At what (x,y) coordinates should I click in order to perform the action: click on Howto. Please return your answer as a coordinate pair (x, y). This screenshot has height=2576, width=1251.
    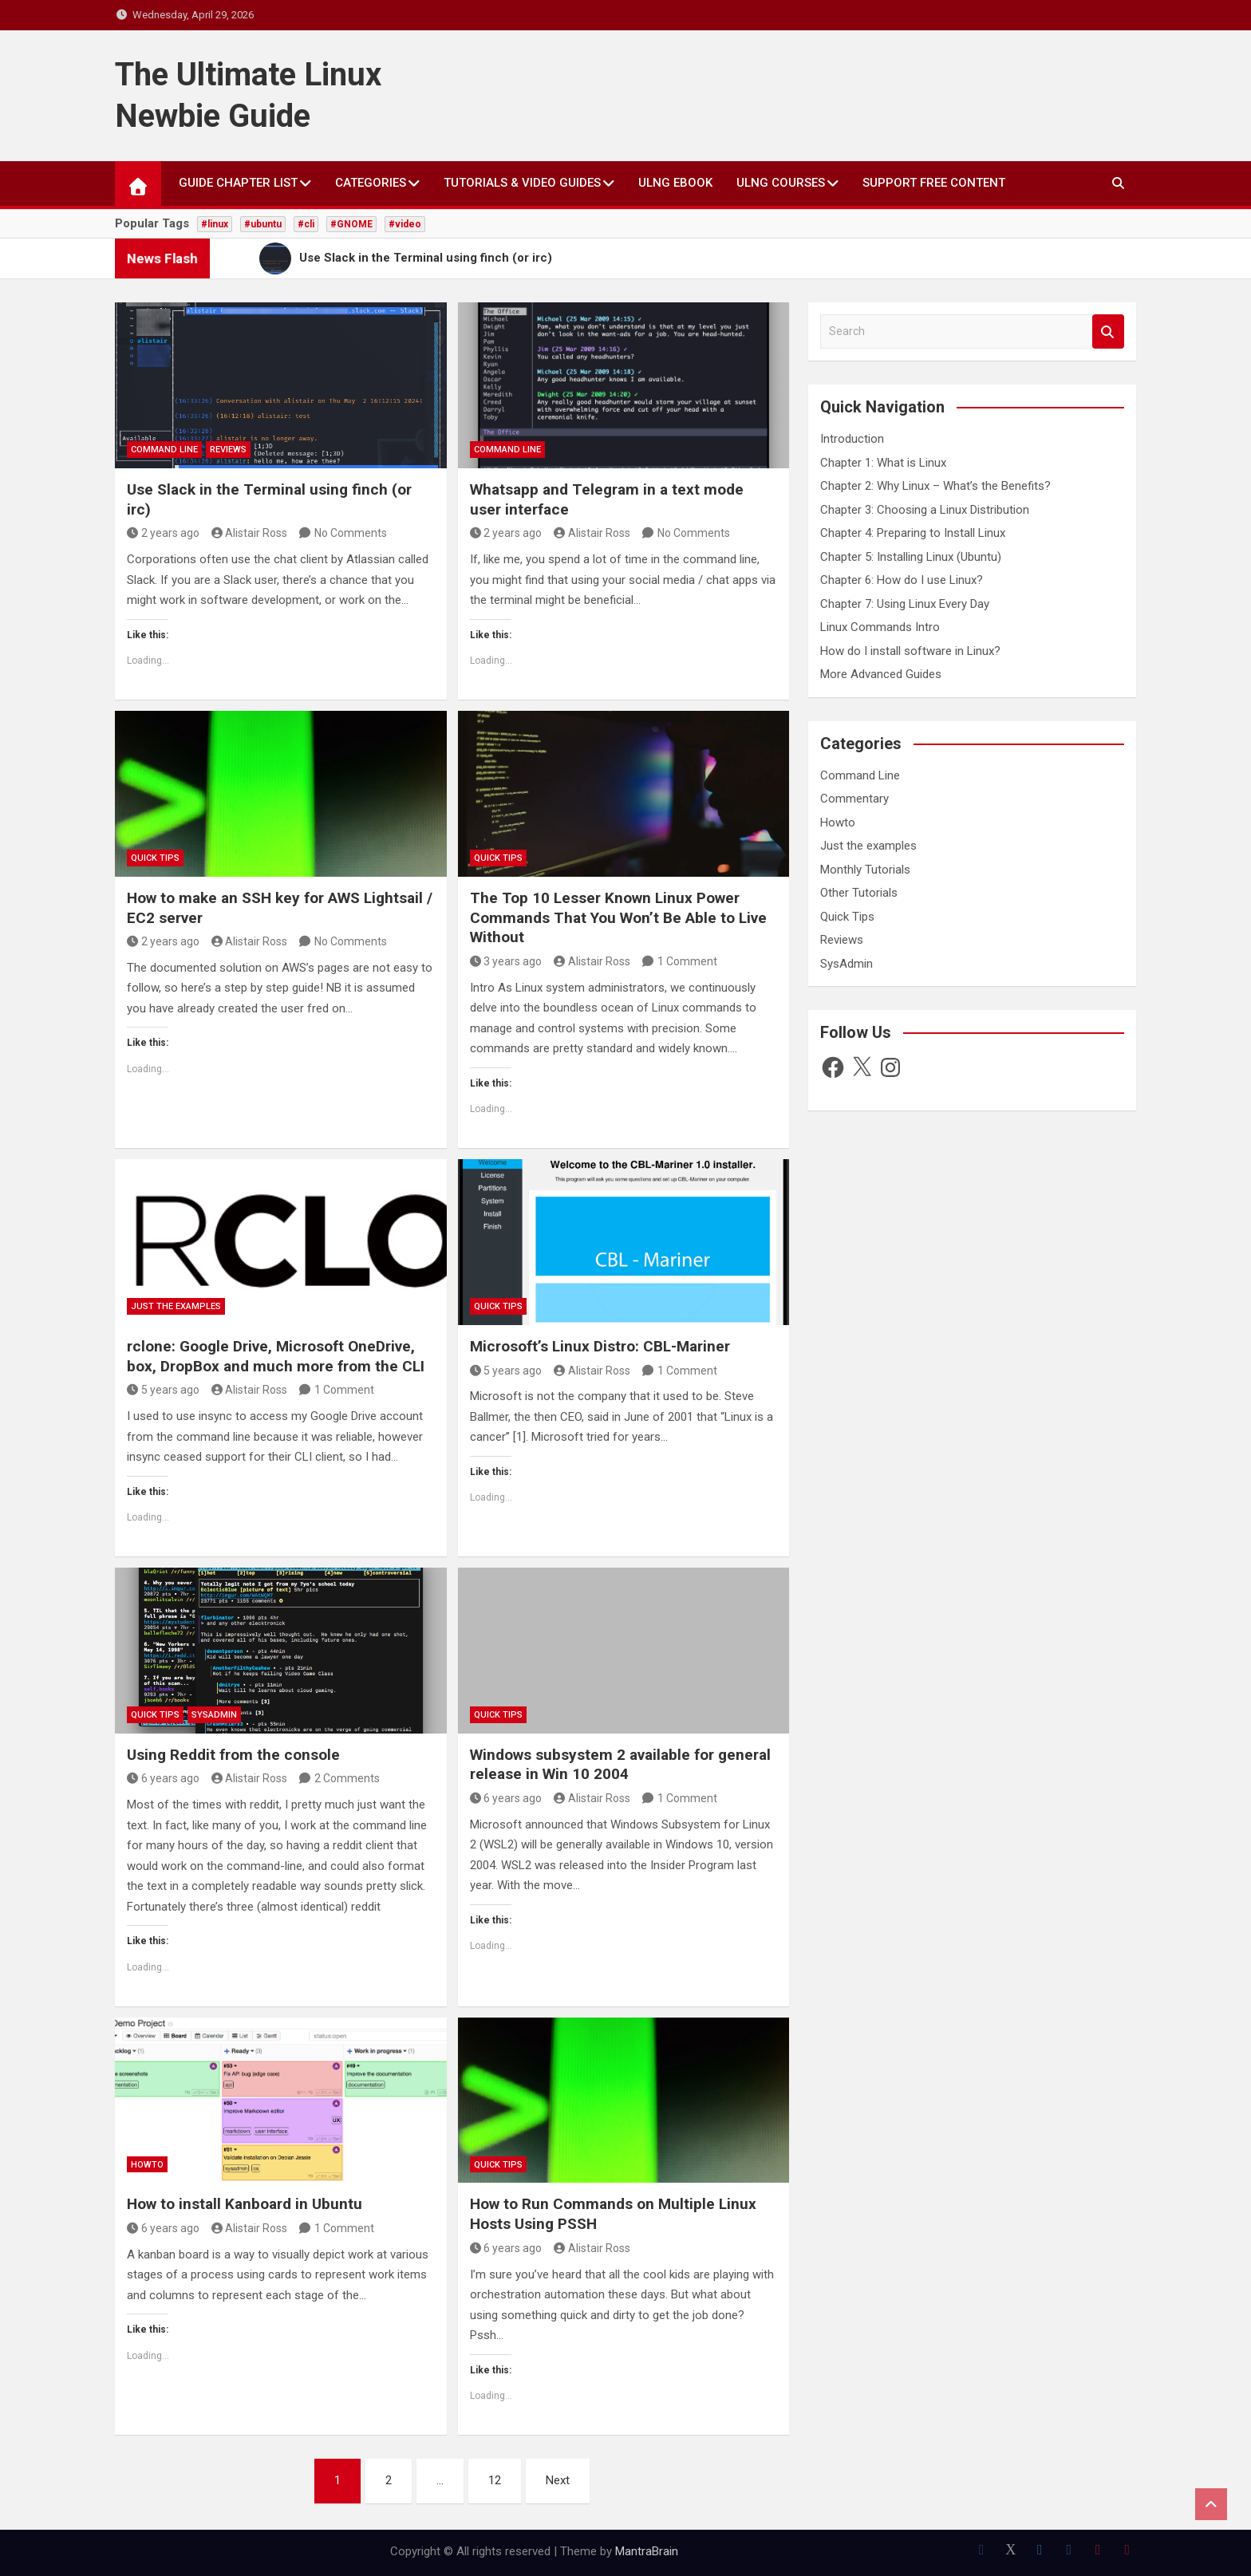
    Looking at the image, I should click on (147, 2165).